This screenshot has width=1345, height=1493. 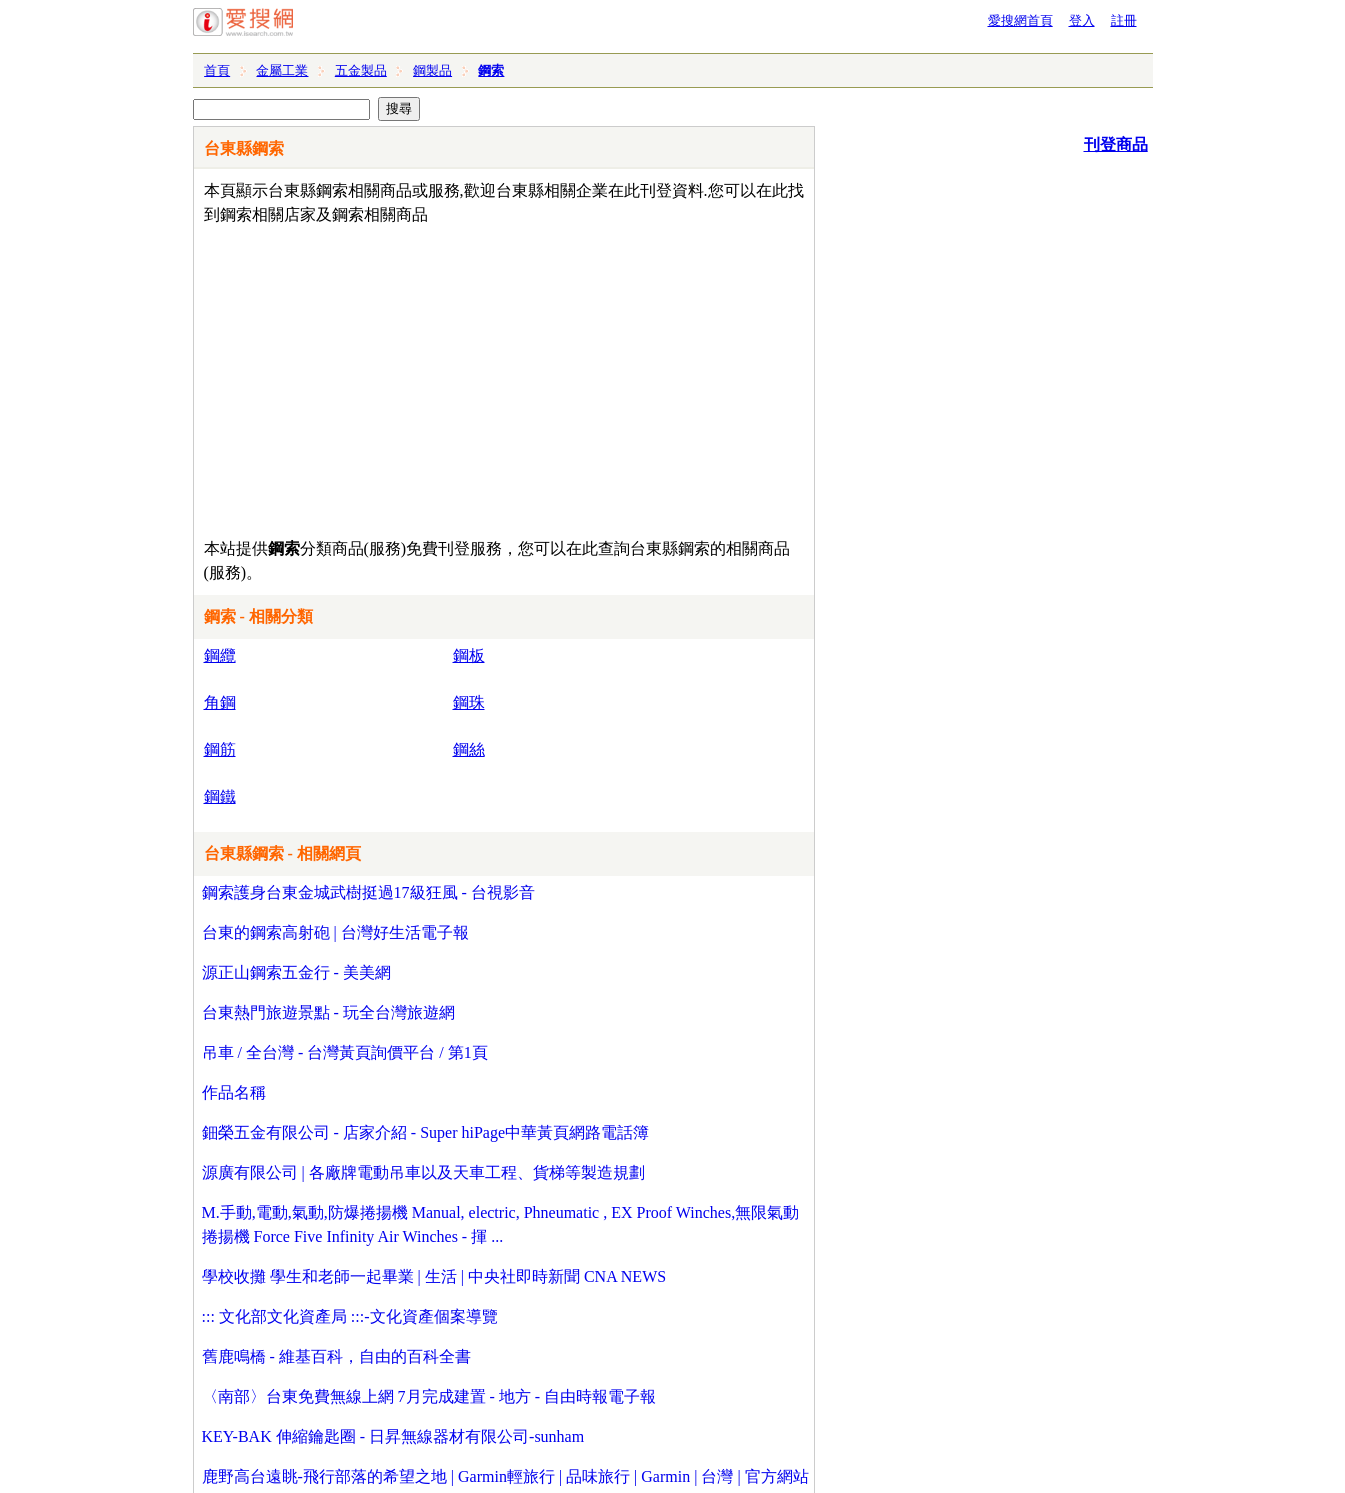 I want to click on 鋼鐵, so click(x=220, y=796).